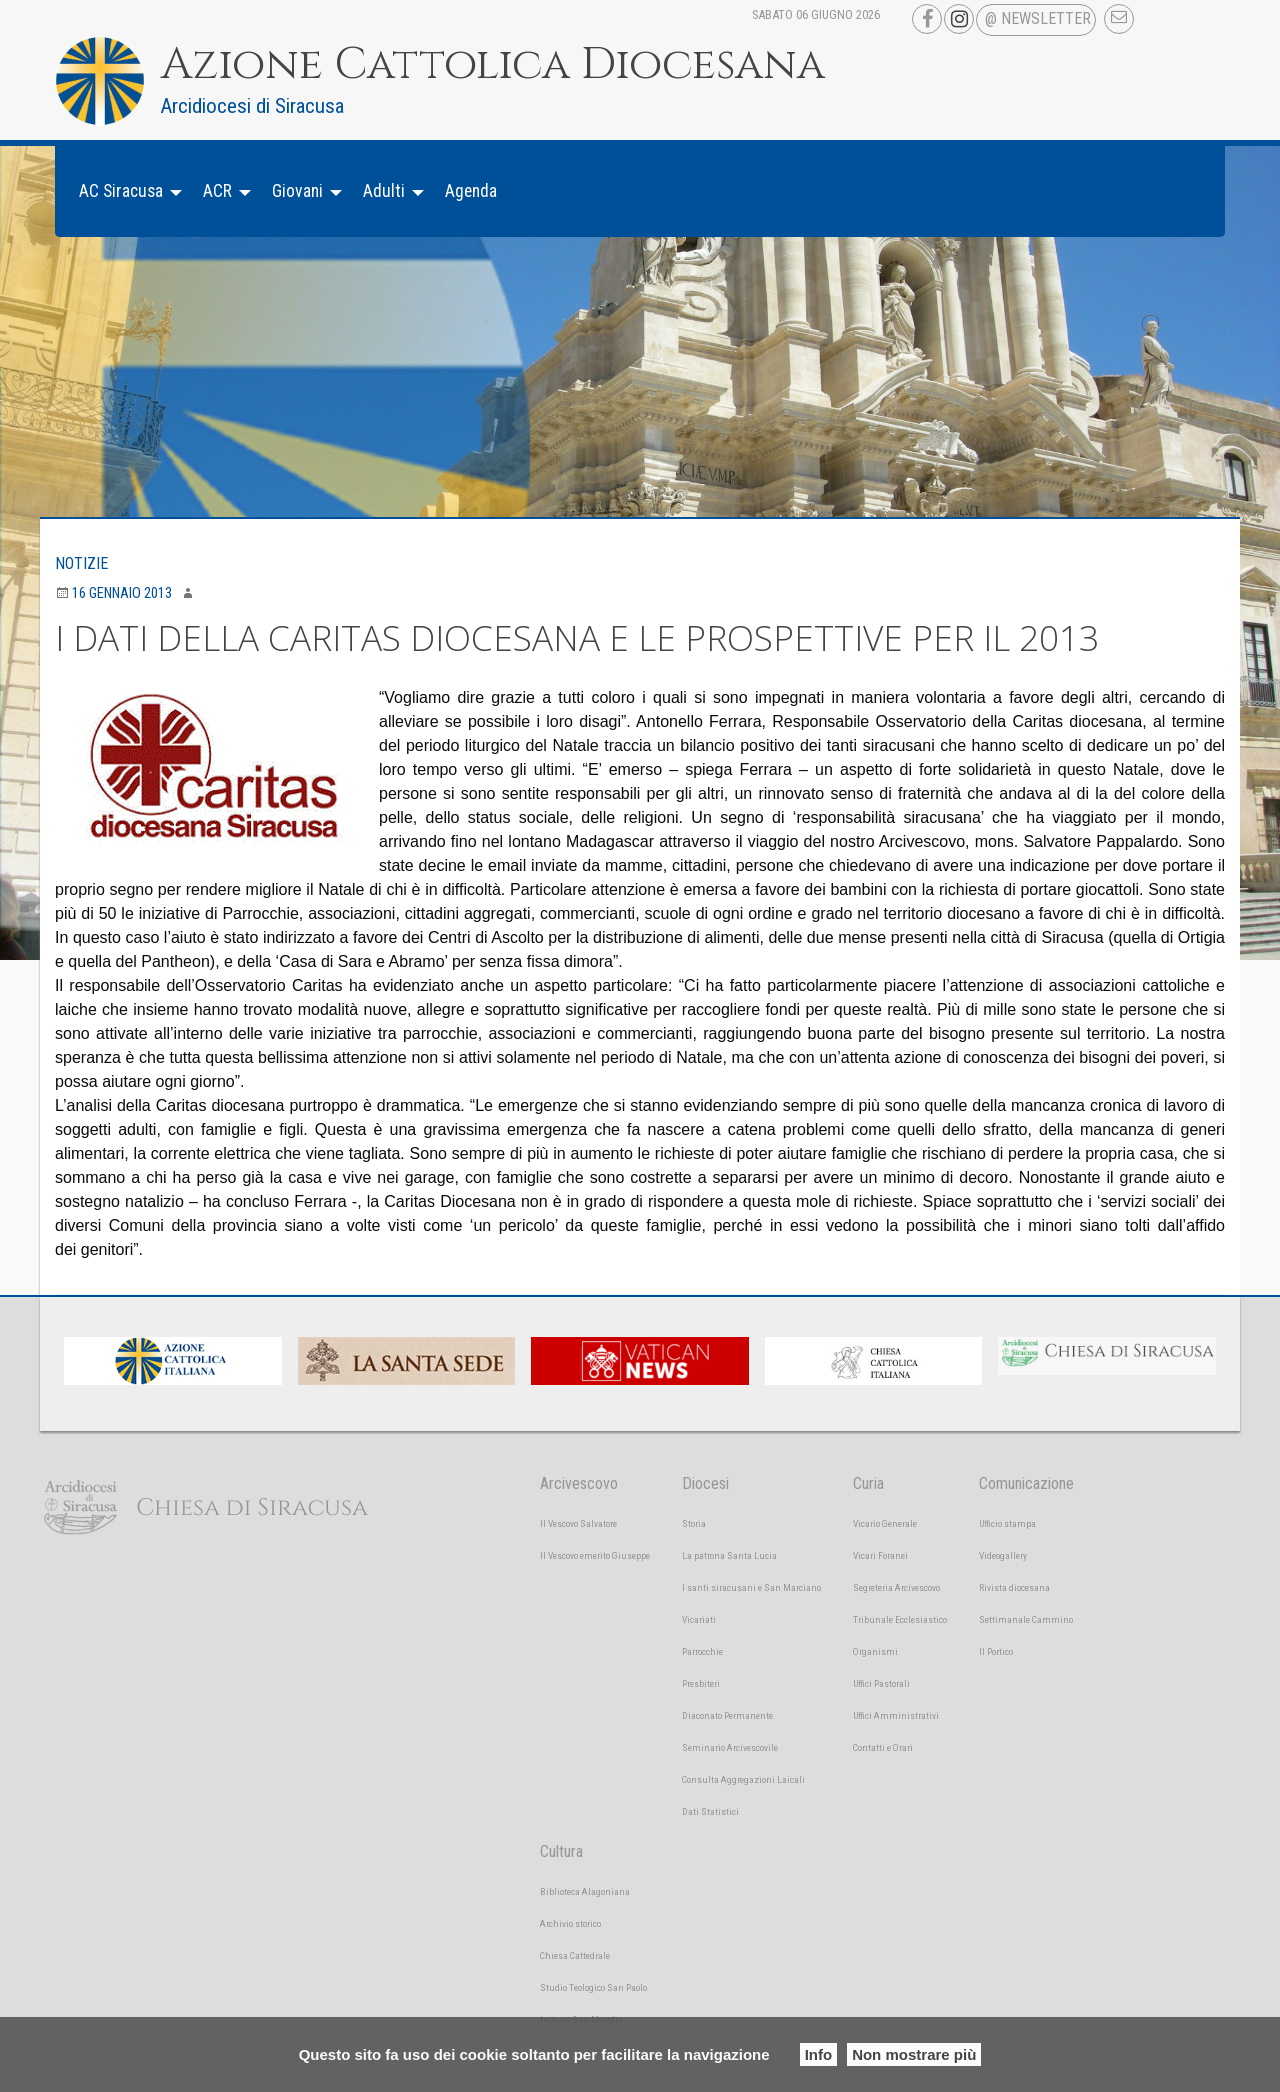 The width and height of the screenshot is (1280, 2092). I want to click on Segreteria Arcivescovo, so click(896, 1587).